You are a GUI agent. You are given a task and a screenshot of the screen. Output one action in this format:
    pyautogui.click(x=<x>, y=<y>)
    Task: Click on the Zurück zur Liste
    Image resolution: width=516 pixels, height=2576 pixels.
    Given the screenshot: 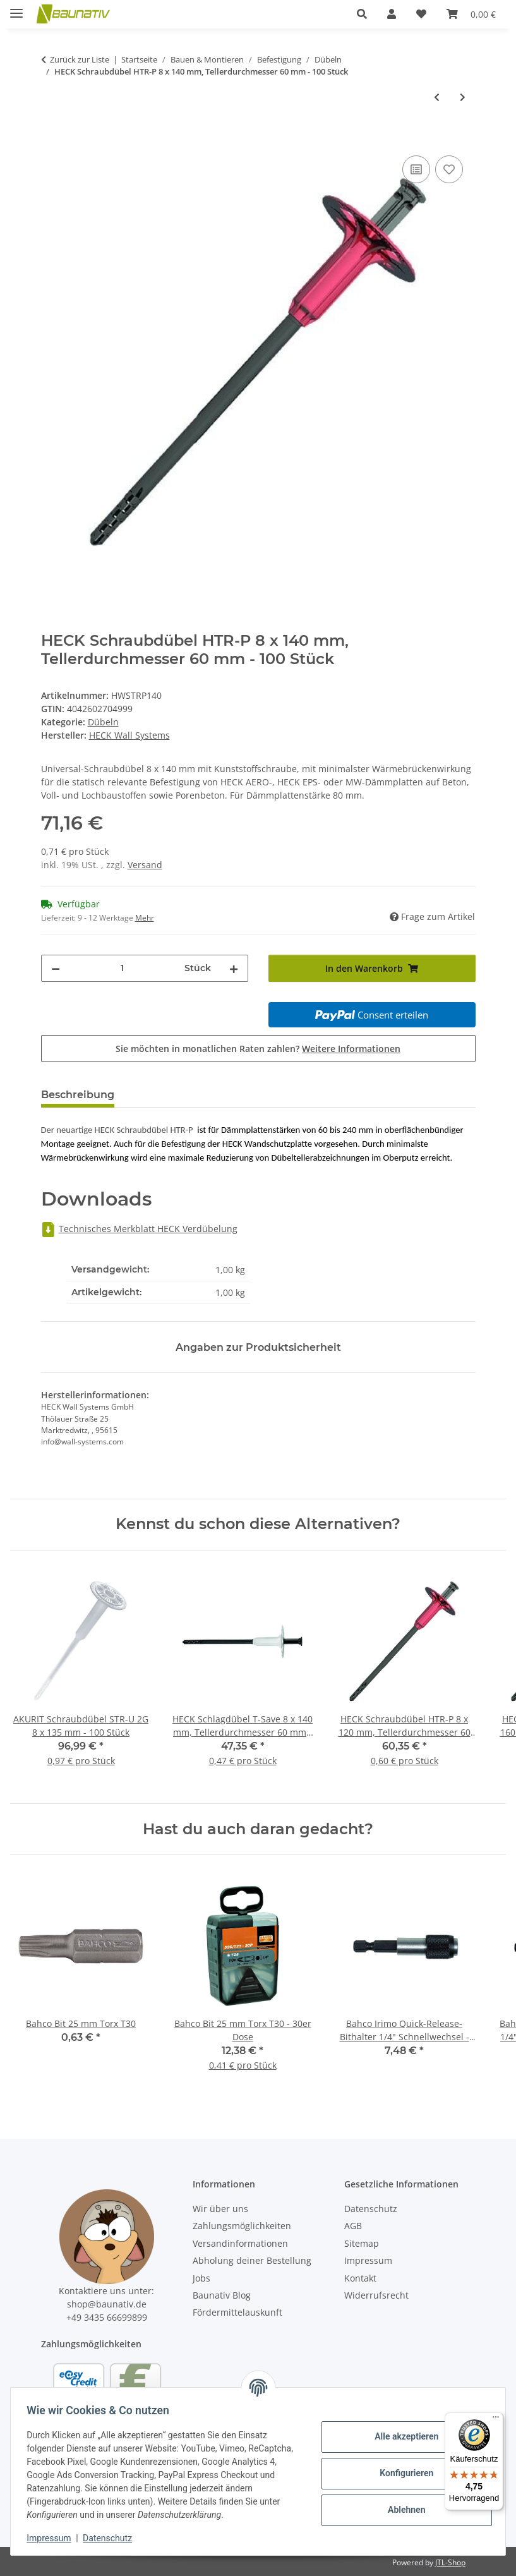 What is the action you would take?
    pyautogui.click(x=79, y=59)
    